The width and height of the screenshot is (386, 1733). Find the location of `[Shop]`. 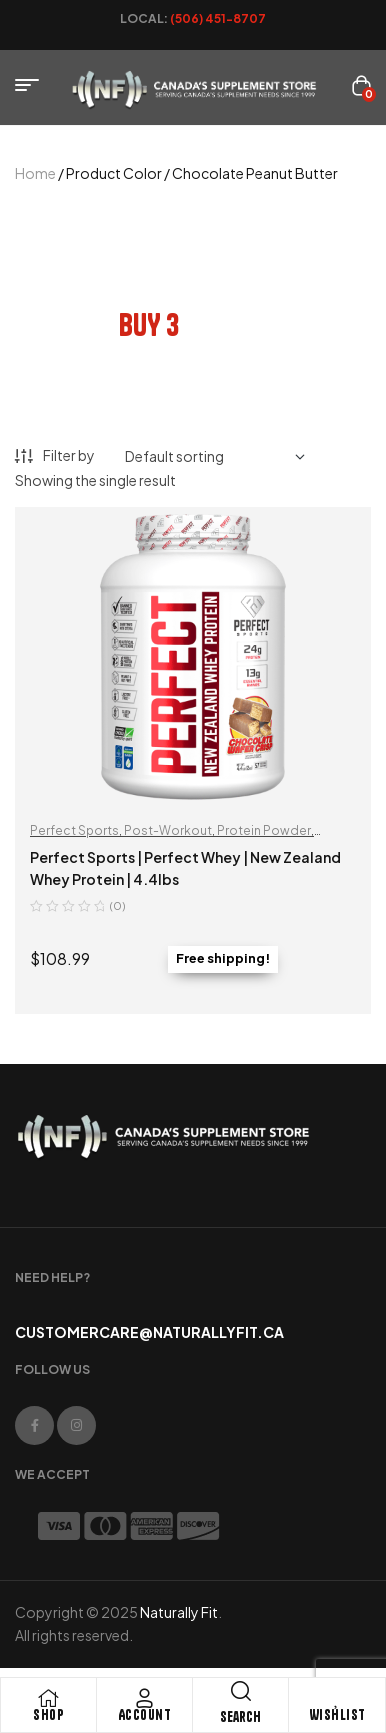

[Shop] is located at coordinates (49, 1698).